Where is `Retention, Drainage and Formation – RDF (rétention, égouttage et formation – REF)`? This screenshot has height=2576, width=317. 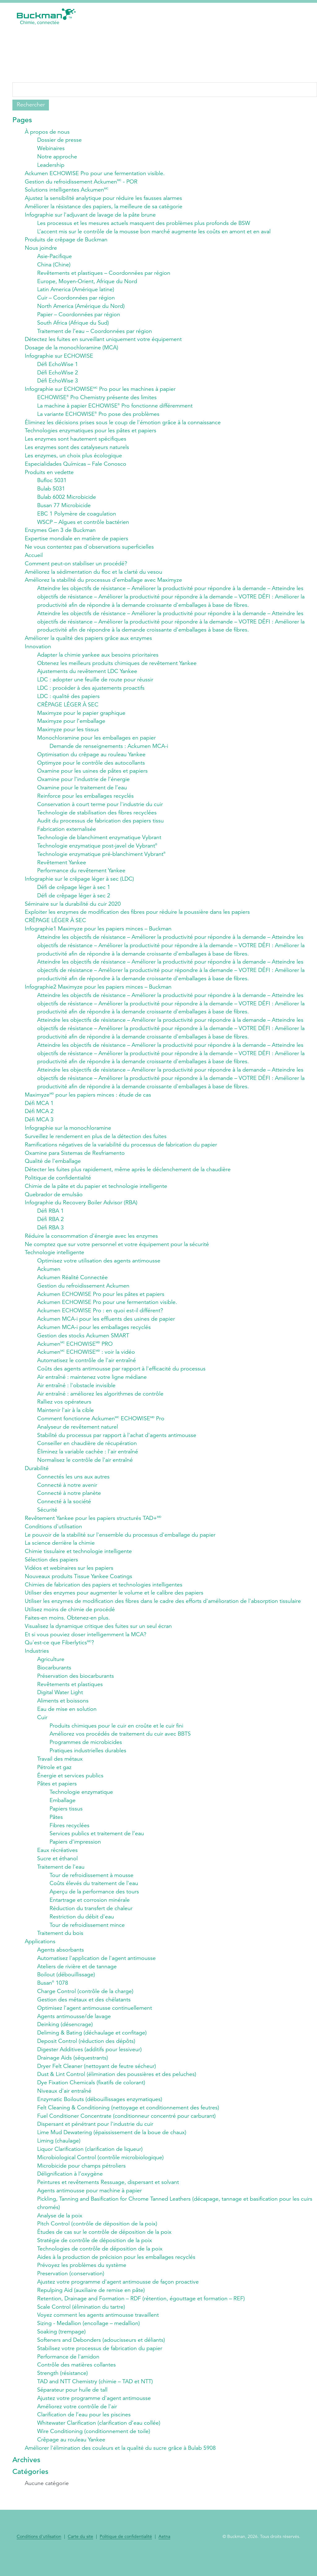
Retention, Drainage and Formation – RDF (rétention, égouttage et formation – REF) is located at coordinates (141, 2312).